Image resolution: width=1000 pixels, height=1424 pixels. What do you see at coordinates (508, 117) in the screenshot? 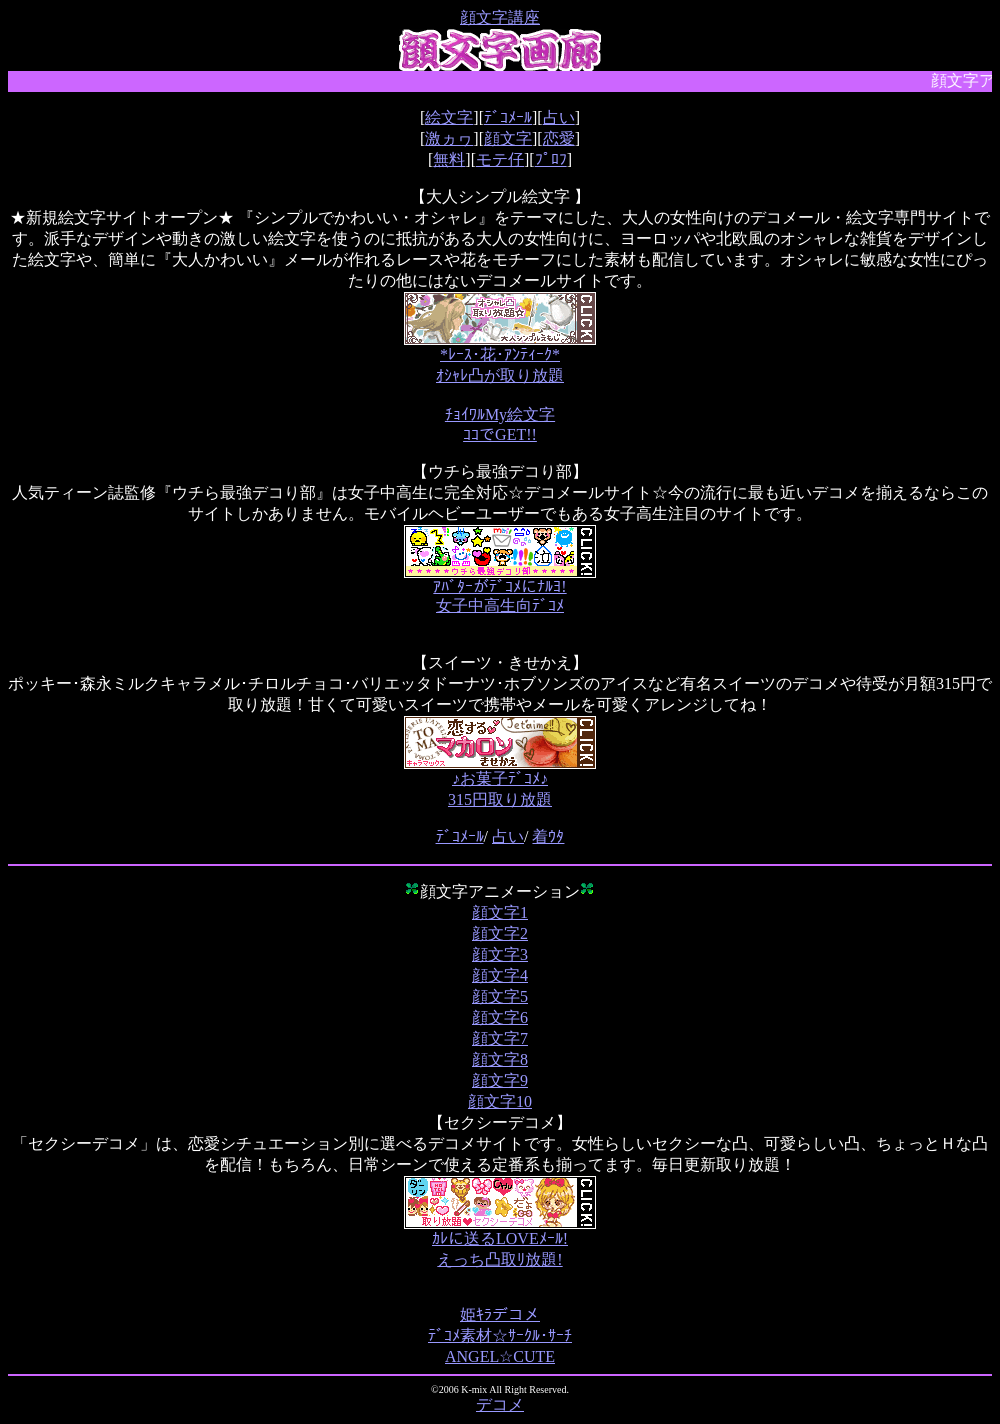
I see `ﾃﾞｺﾒｰﾙ` at bounding box center [508, 117].